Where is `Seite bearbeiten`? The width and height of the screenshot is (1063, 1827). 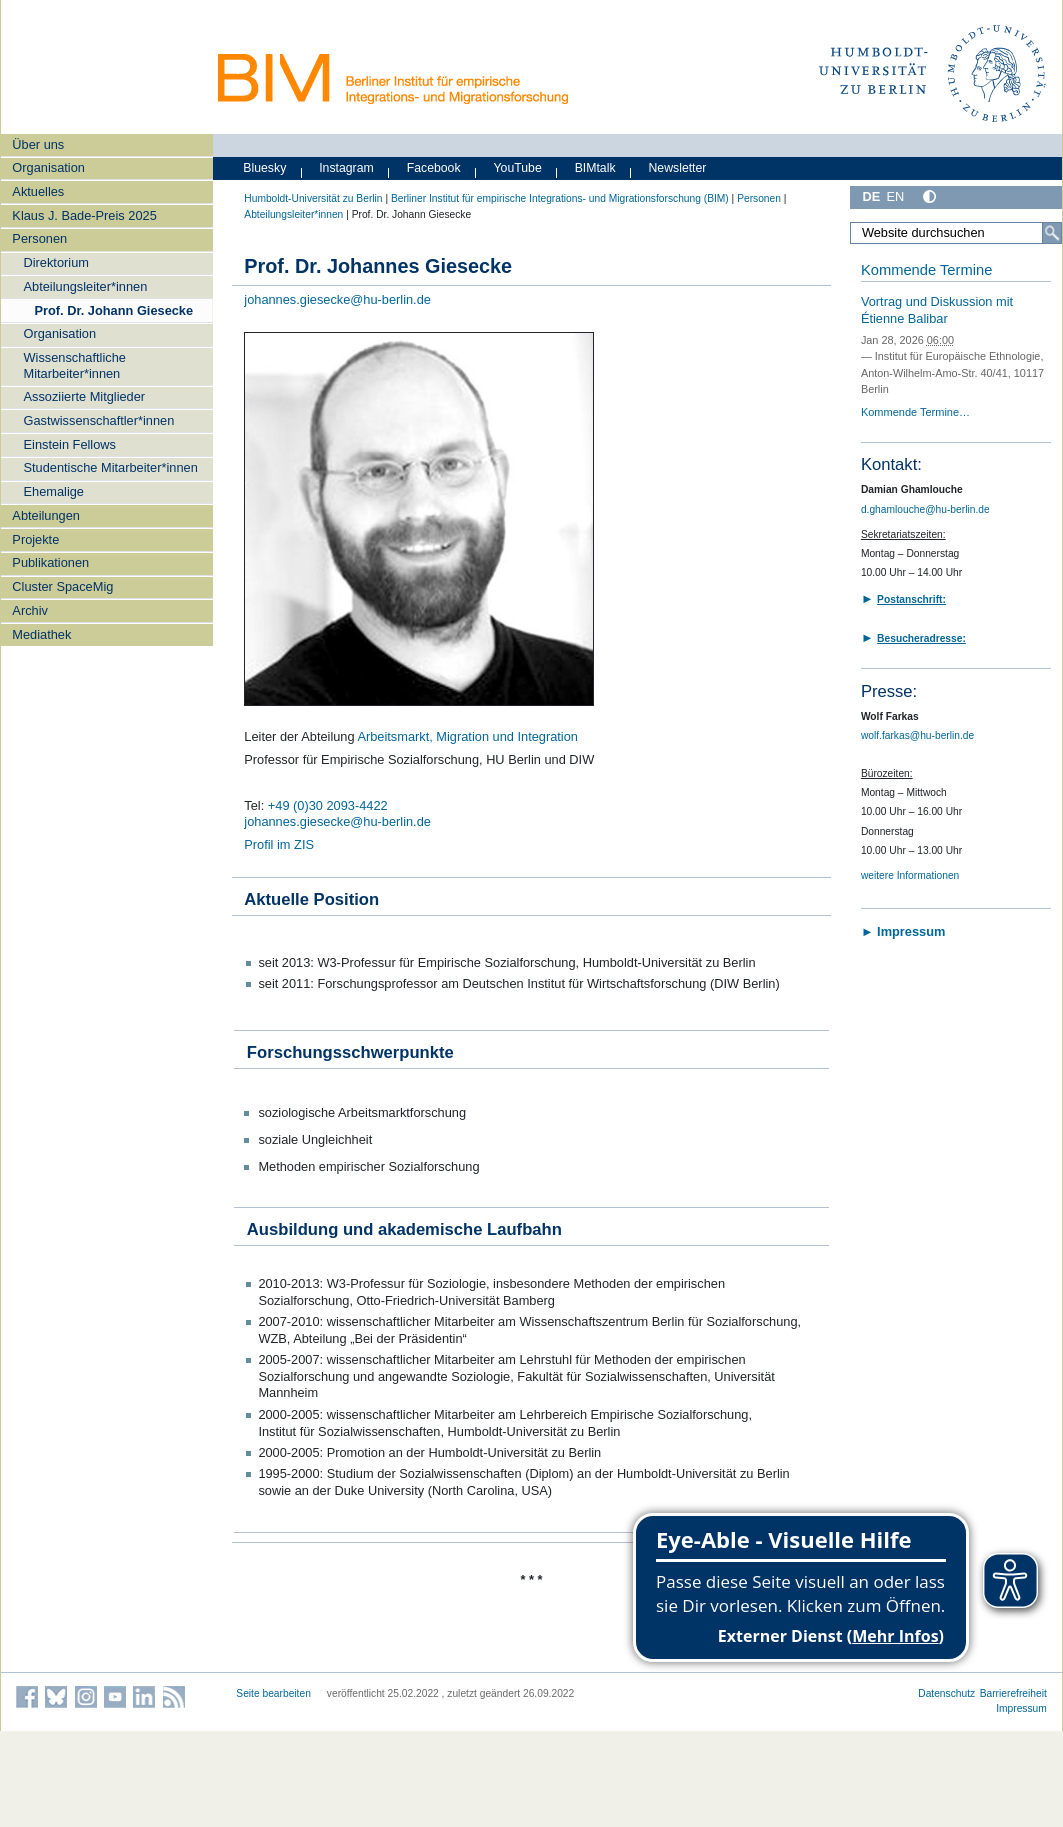
Seite bearbeiten is located at coordinates (273, 1693).